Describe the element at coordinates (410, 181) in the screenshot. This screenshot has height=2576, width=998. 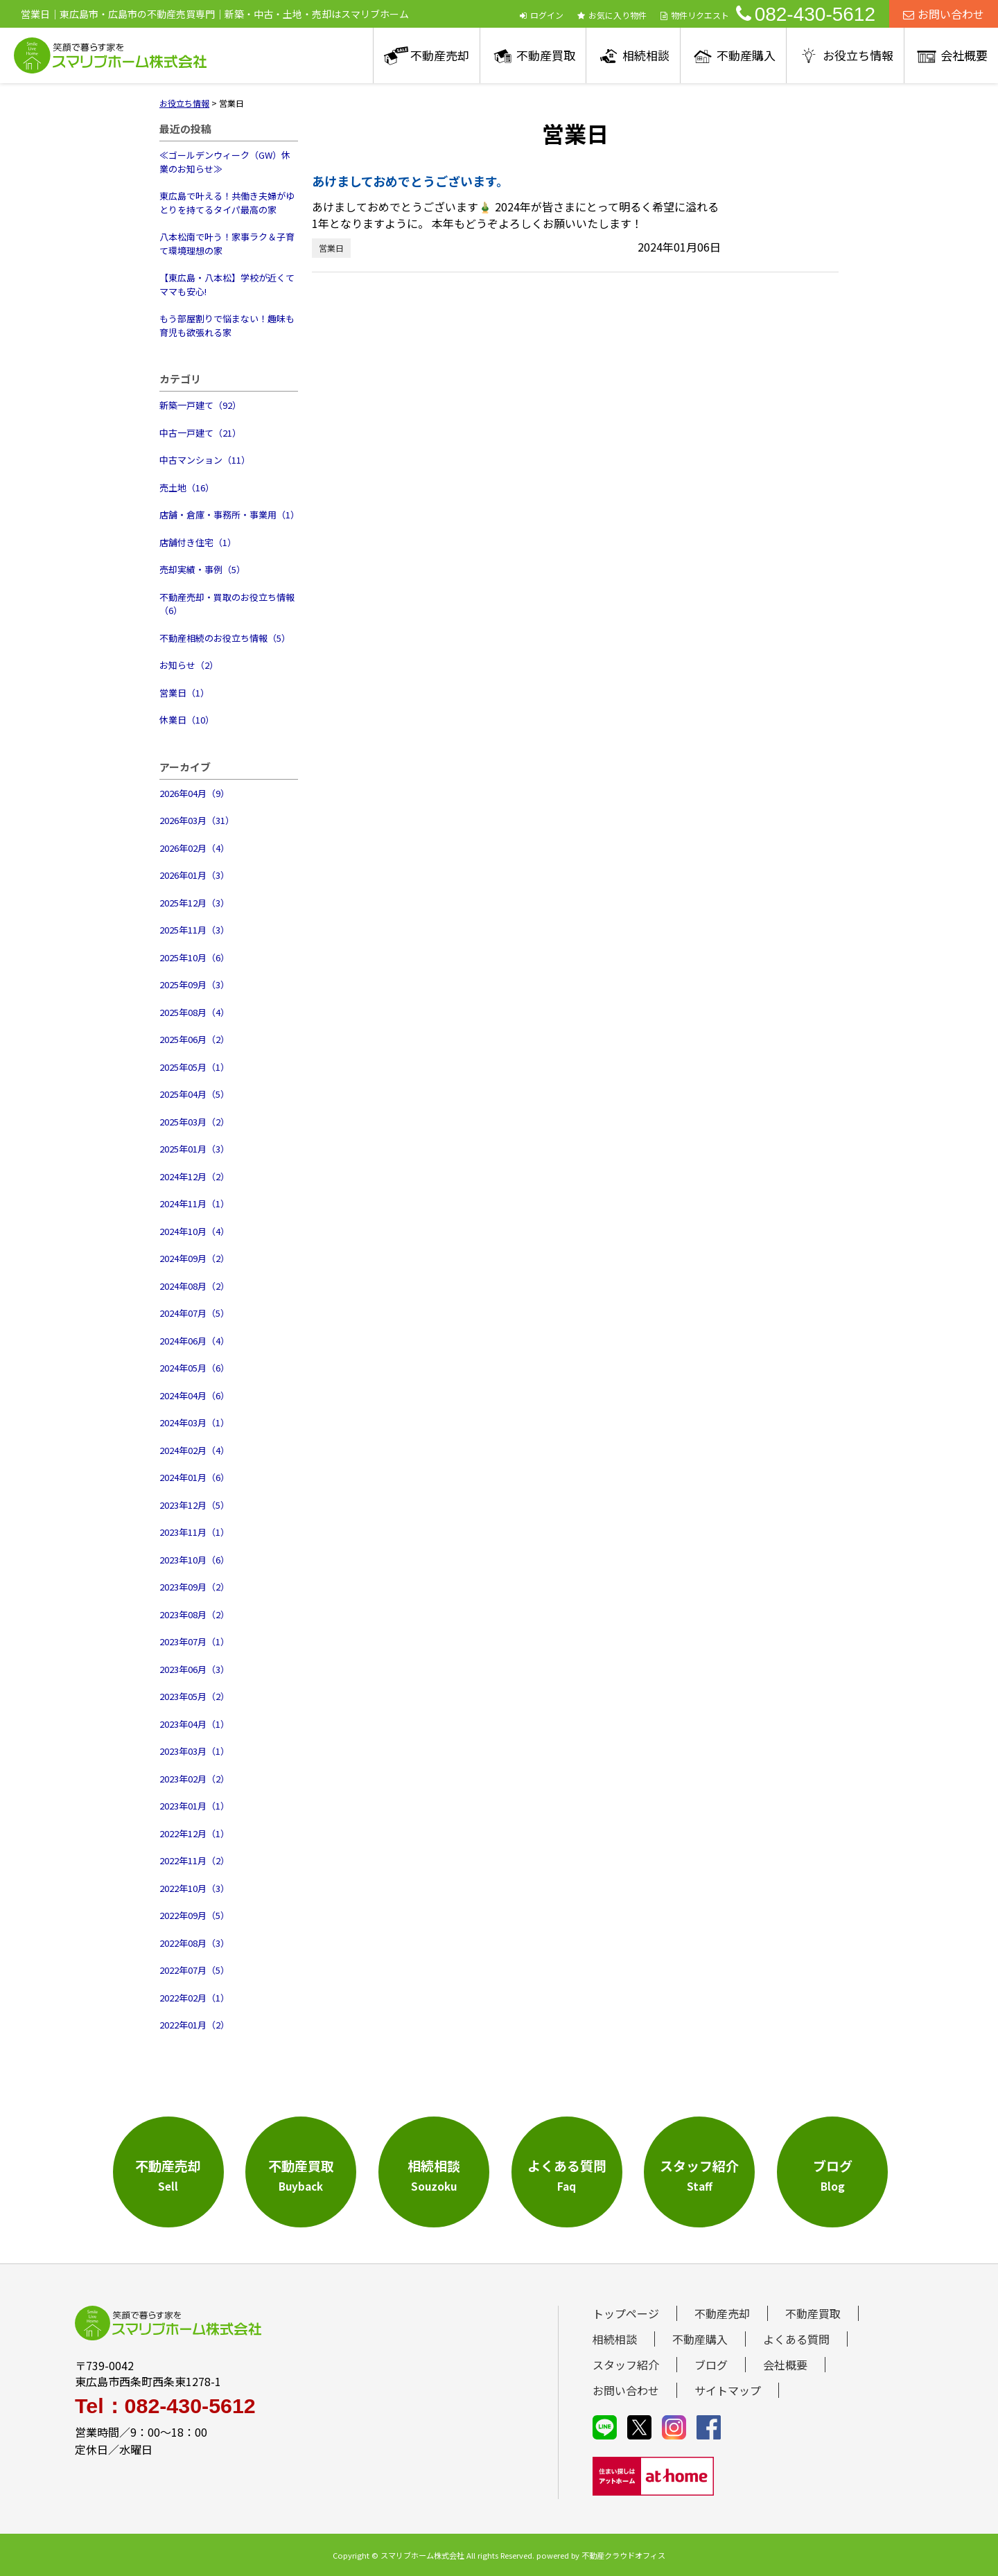
I see `あけましておめでとうございます。` at that location.